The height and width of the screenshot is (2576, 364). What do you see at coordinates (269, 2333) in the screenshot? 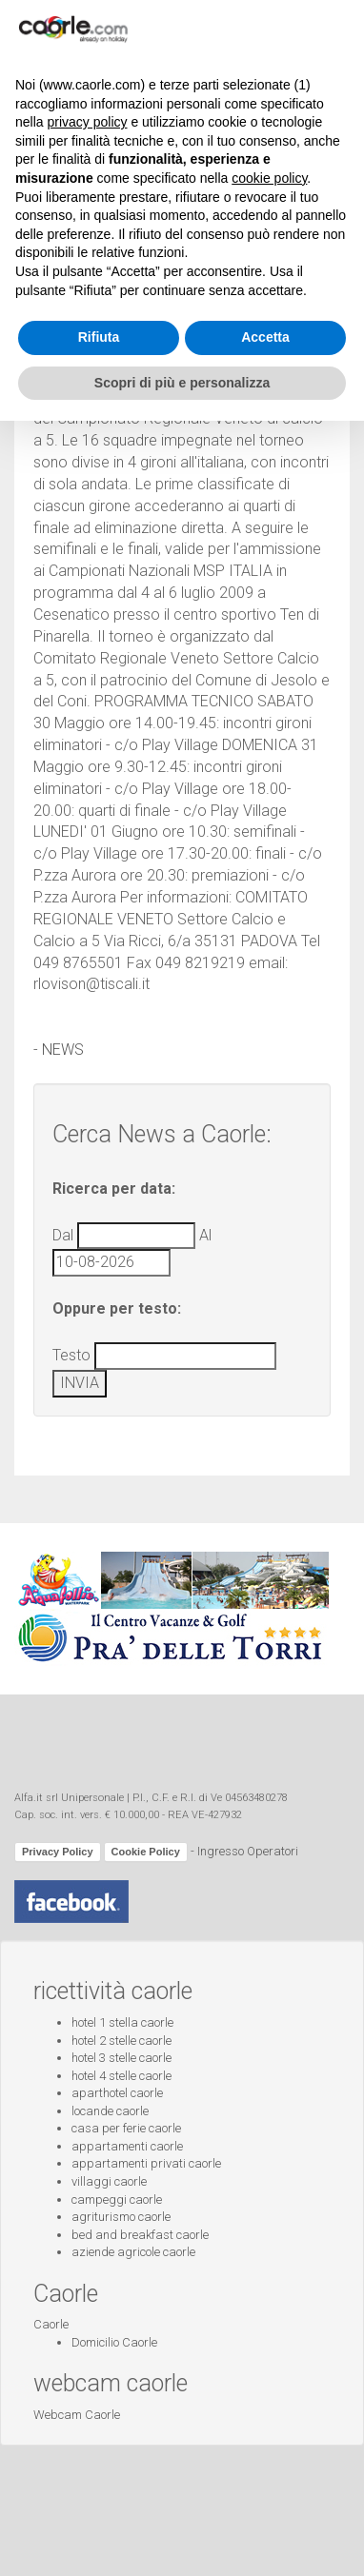
I see `cookie policy [button]` at bounding box center [269, 2333].